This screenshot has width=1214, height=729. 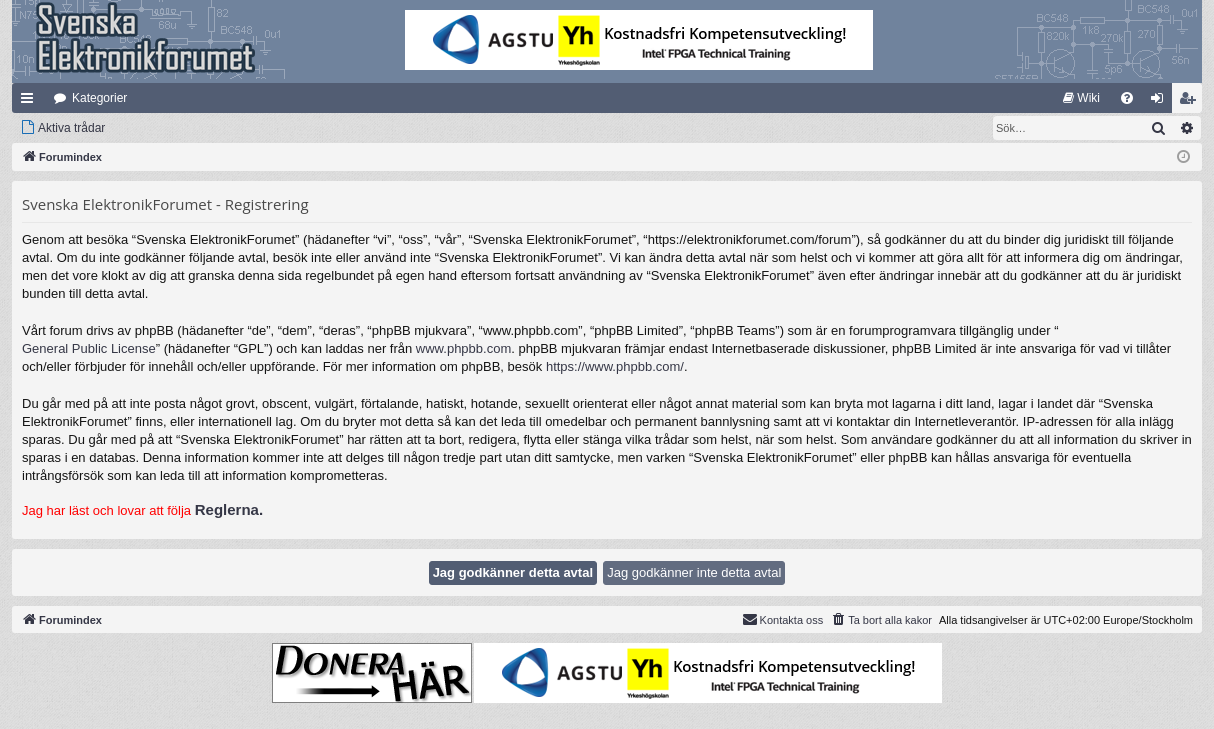 What do you see at coordinates (615, 366) in the screenshot?
I see `https://www.phpbb.com/` at bounding box center [615, 366].